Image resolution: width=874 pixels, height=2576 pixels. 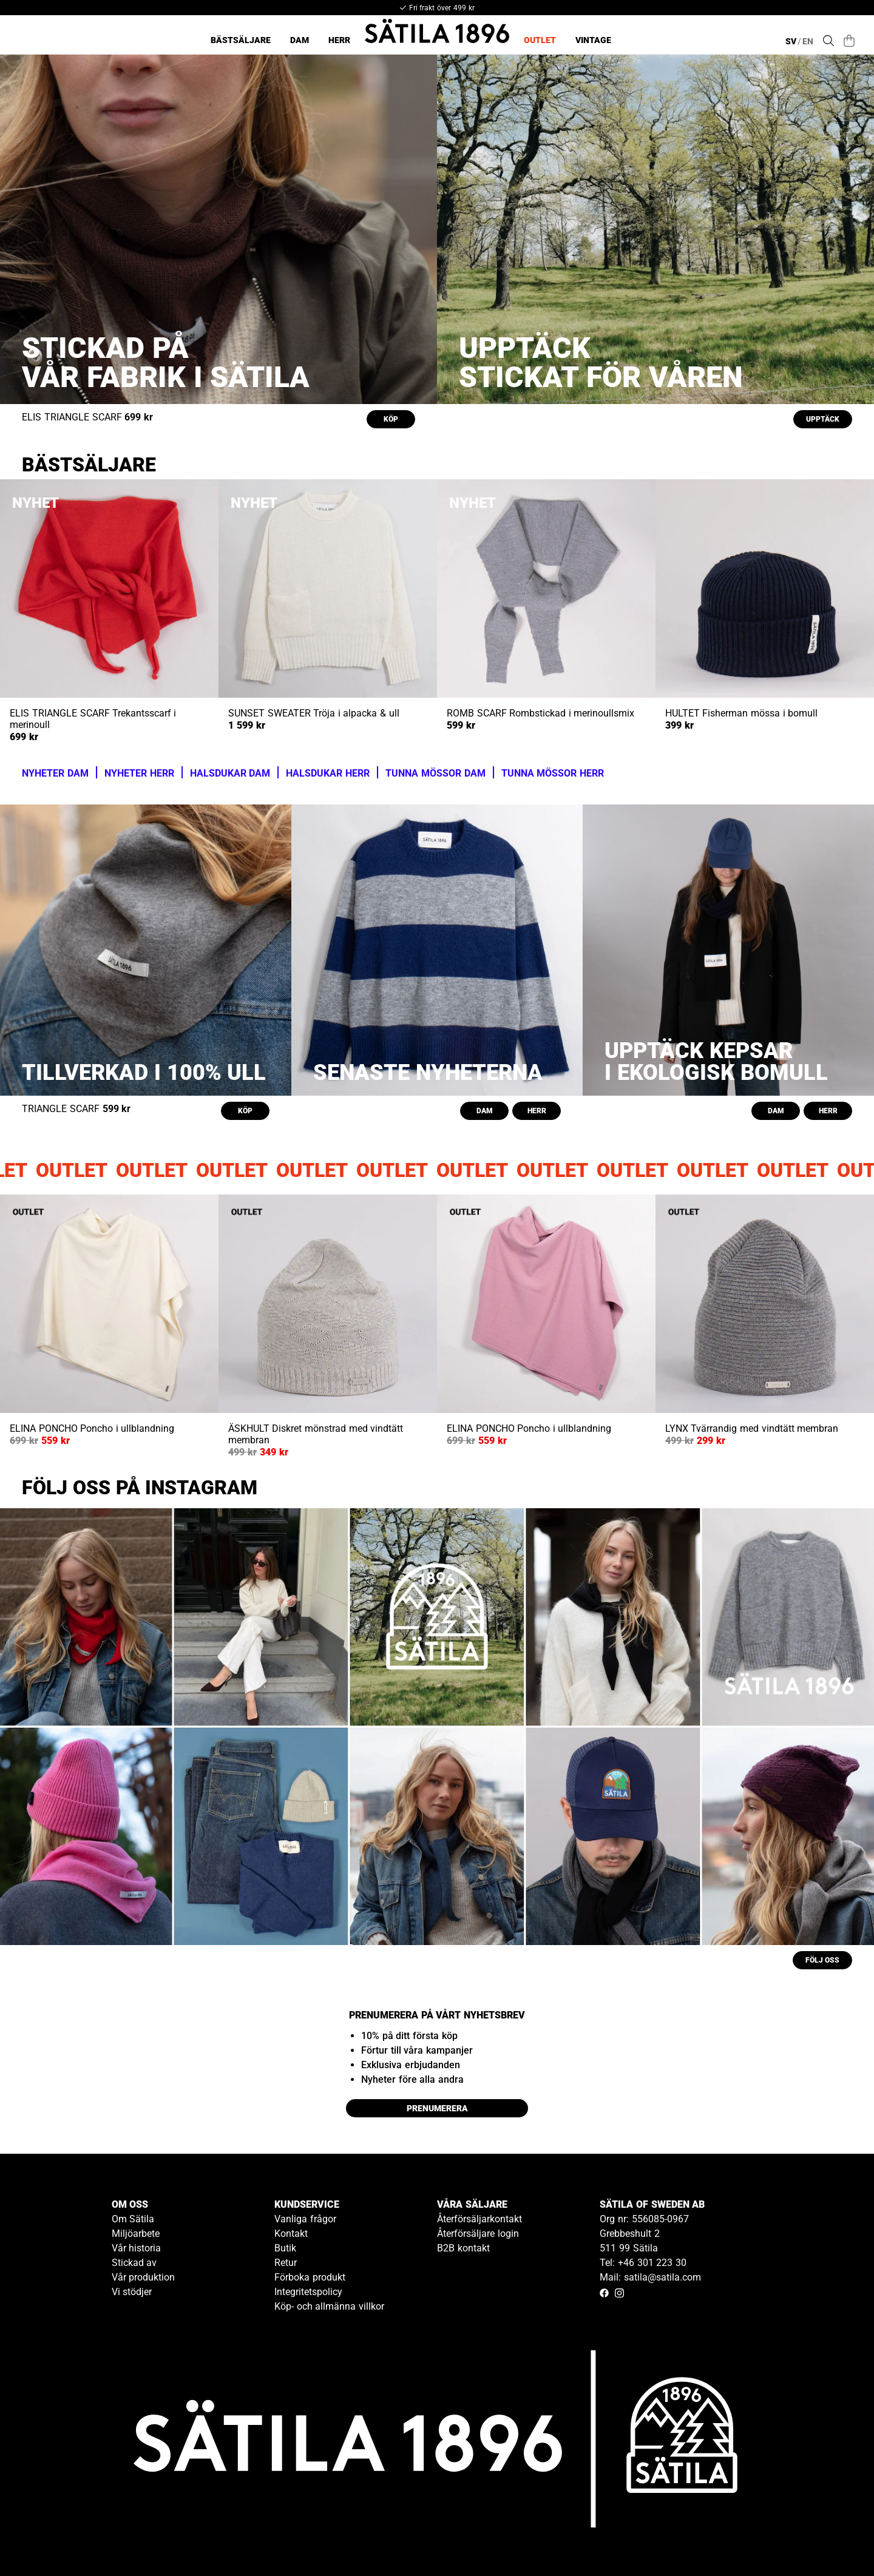 What do you see at coordinates (435, 773) in the screenshot?
I see `TUNNA MÖSSOR DAM` at bounding box center [435, 773].